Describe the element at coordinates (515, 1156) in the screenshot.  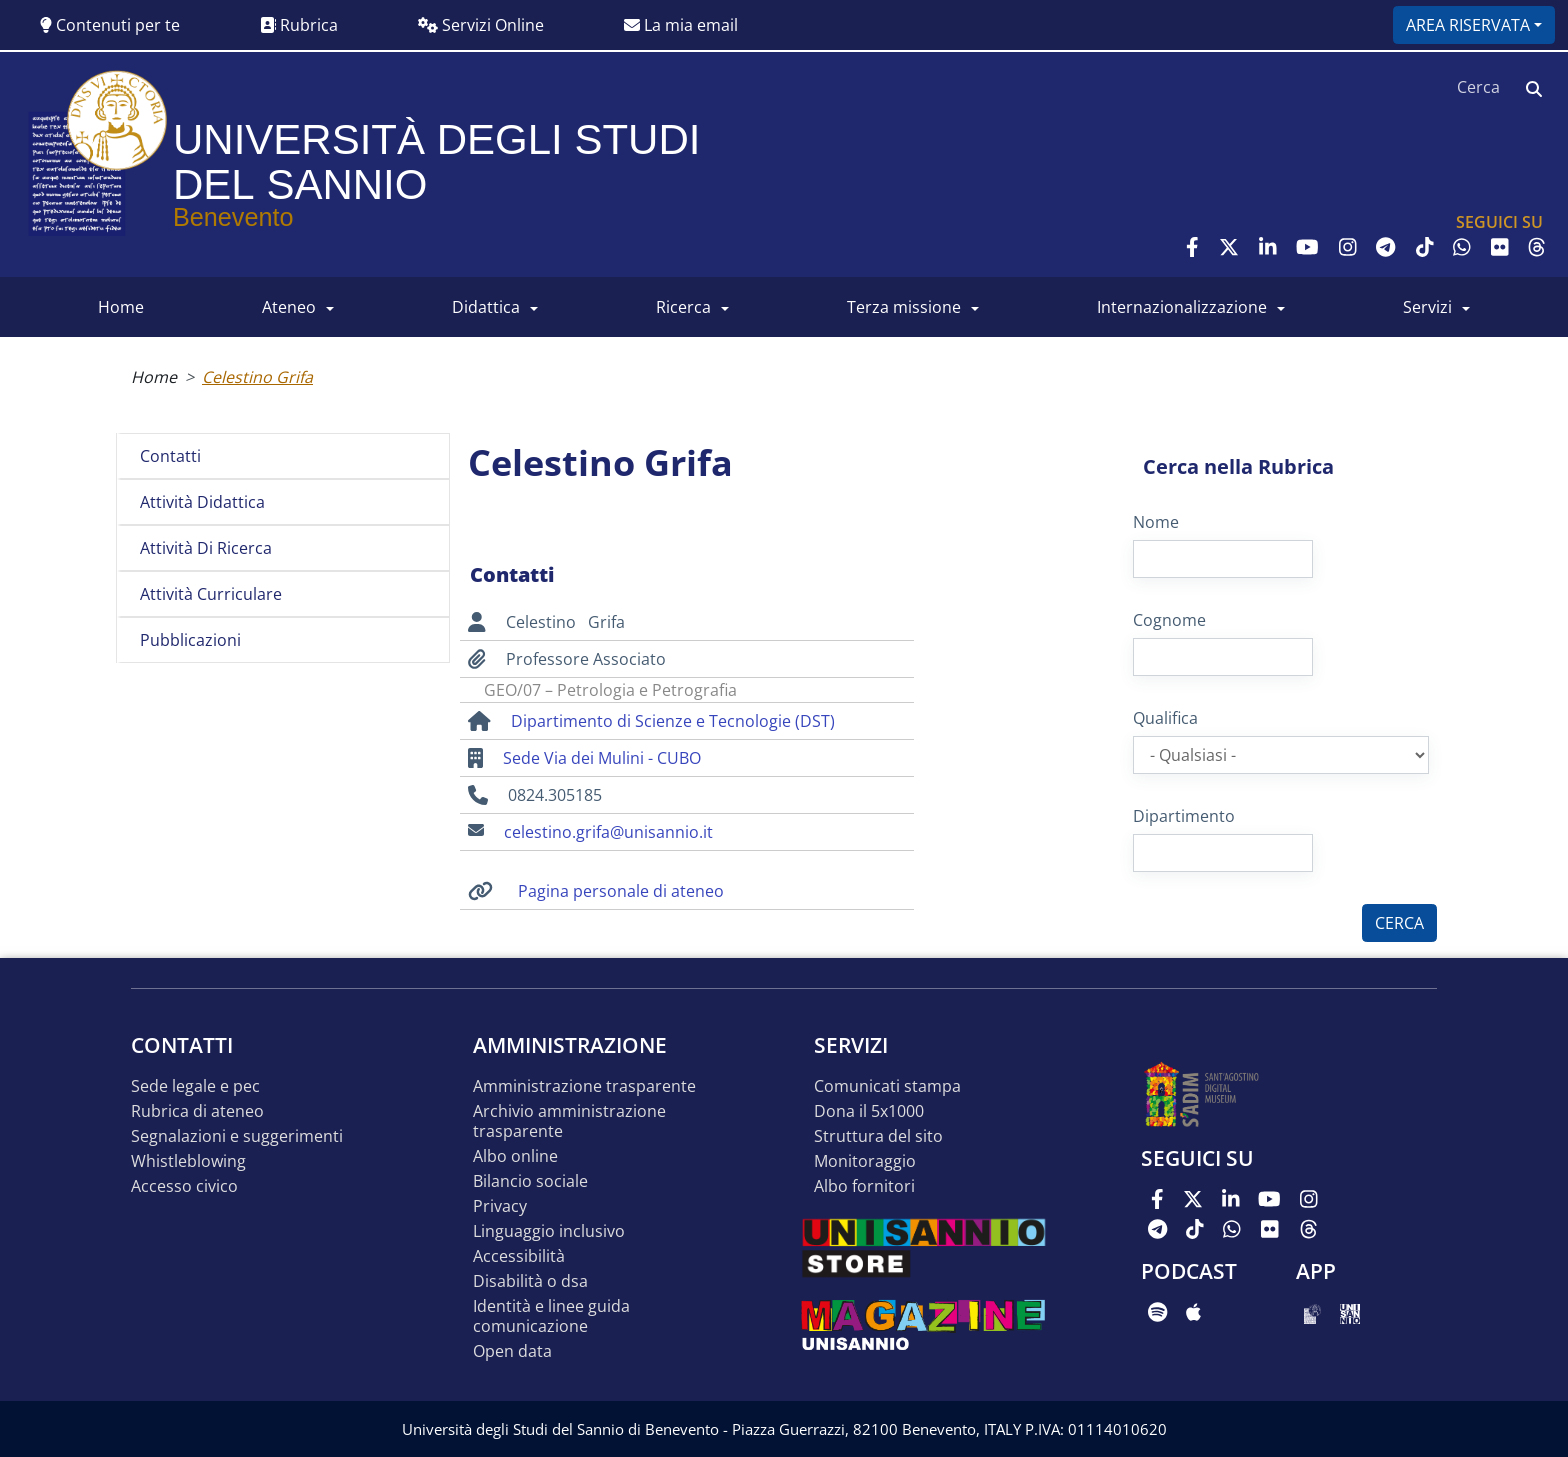
I see `Albo online` at that location.